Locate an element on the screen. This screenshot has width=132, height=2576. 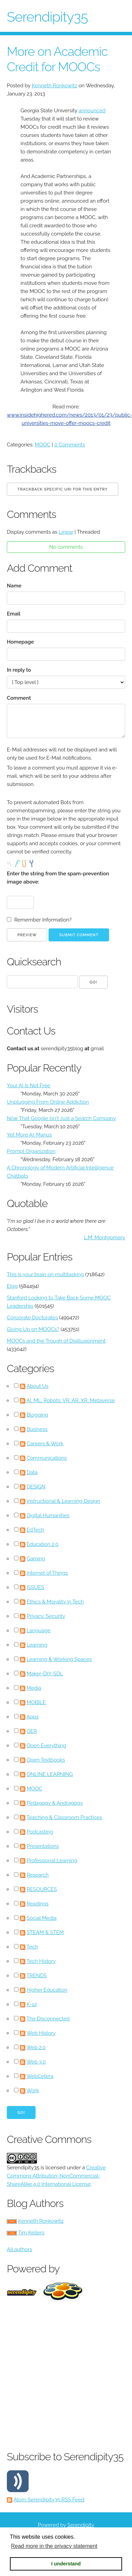
Yet More AI: Manus is located at coordinates (29, 1135).